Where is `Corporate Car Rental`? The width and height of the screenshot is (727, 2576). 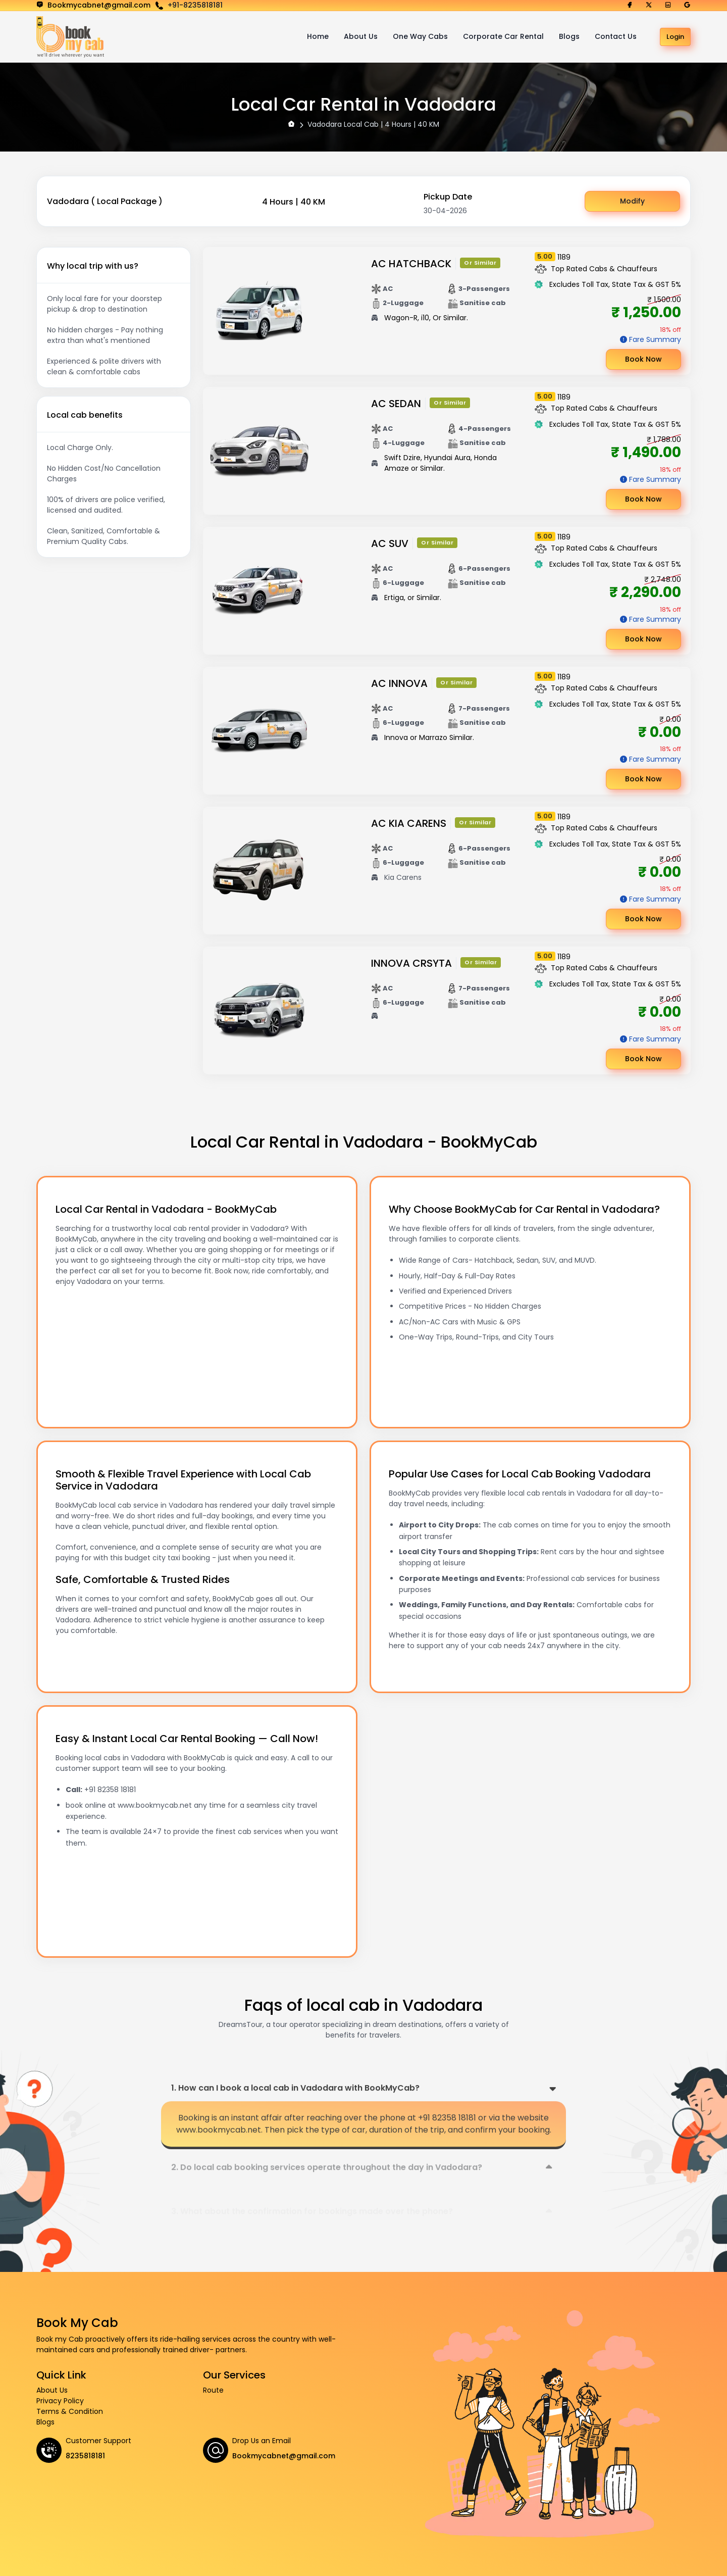 Corporate Car Rental is located at coordinates (503, 36).